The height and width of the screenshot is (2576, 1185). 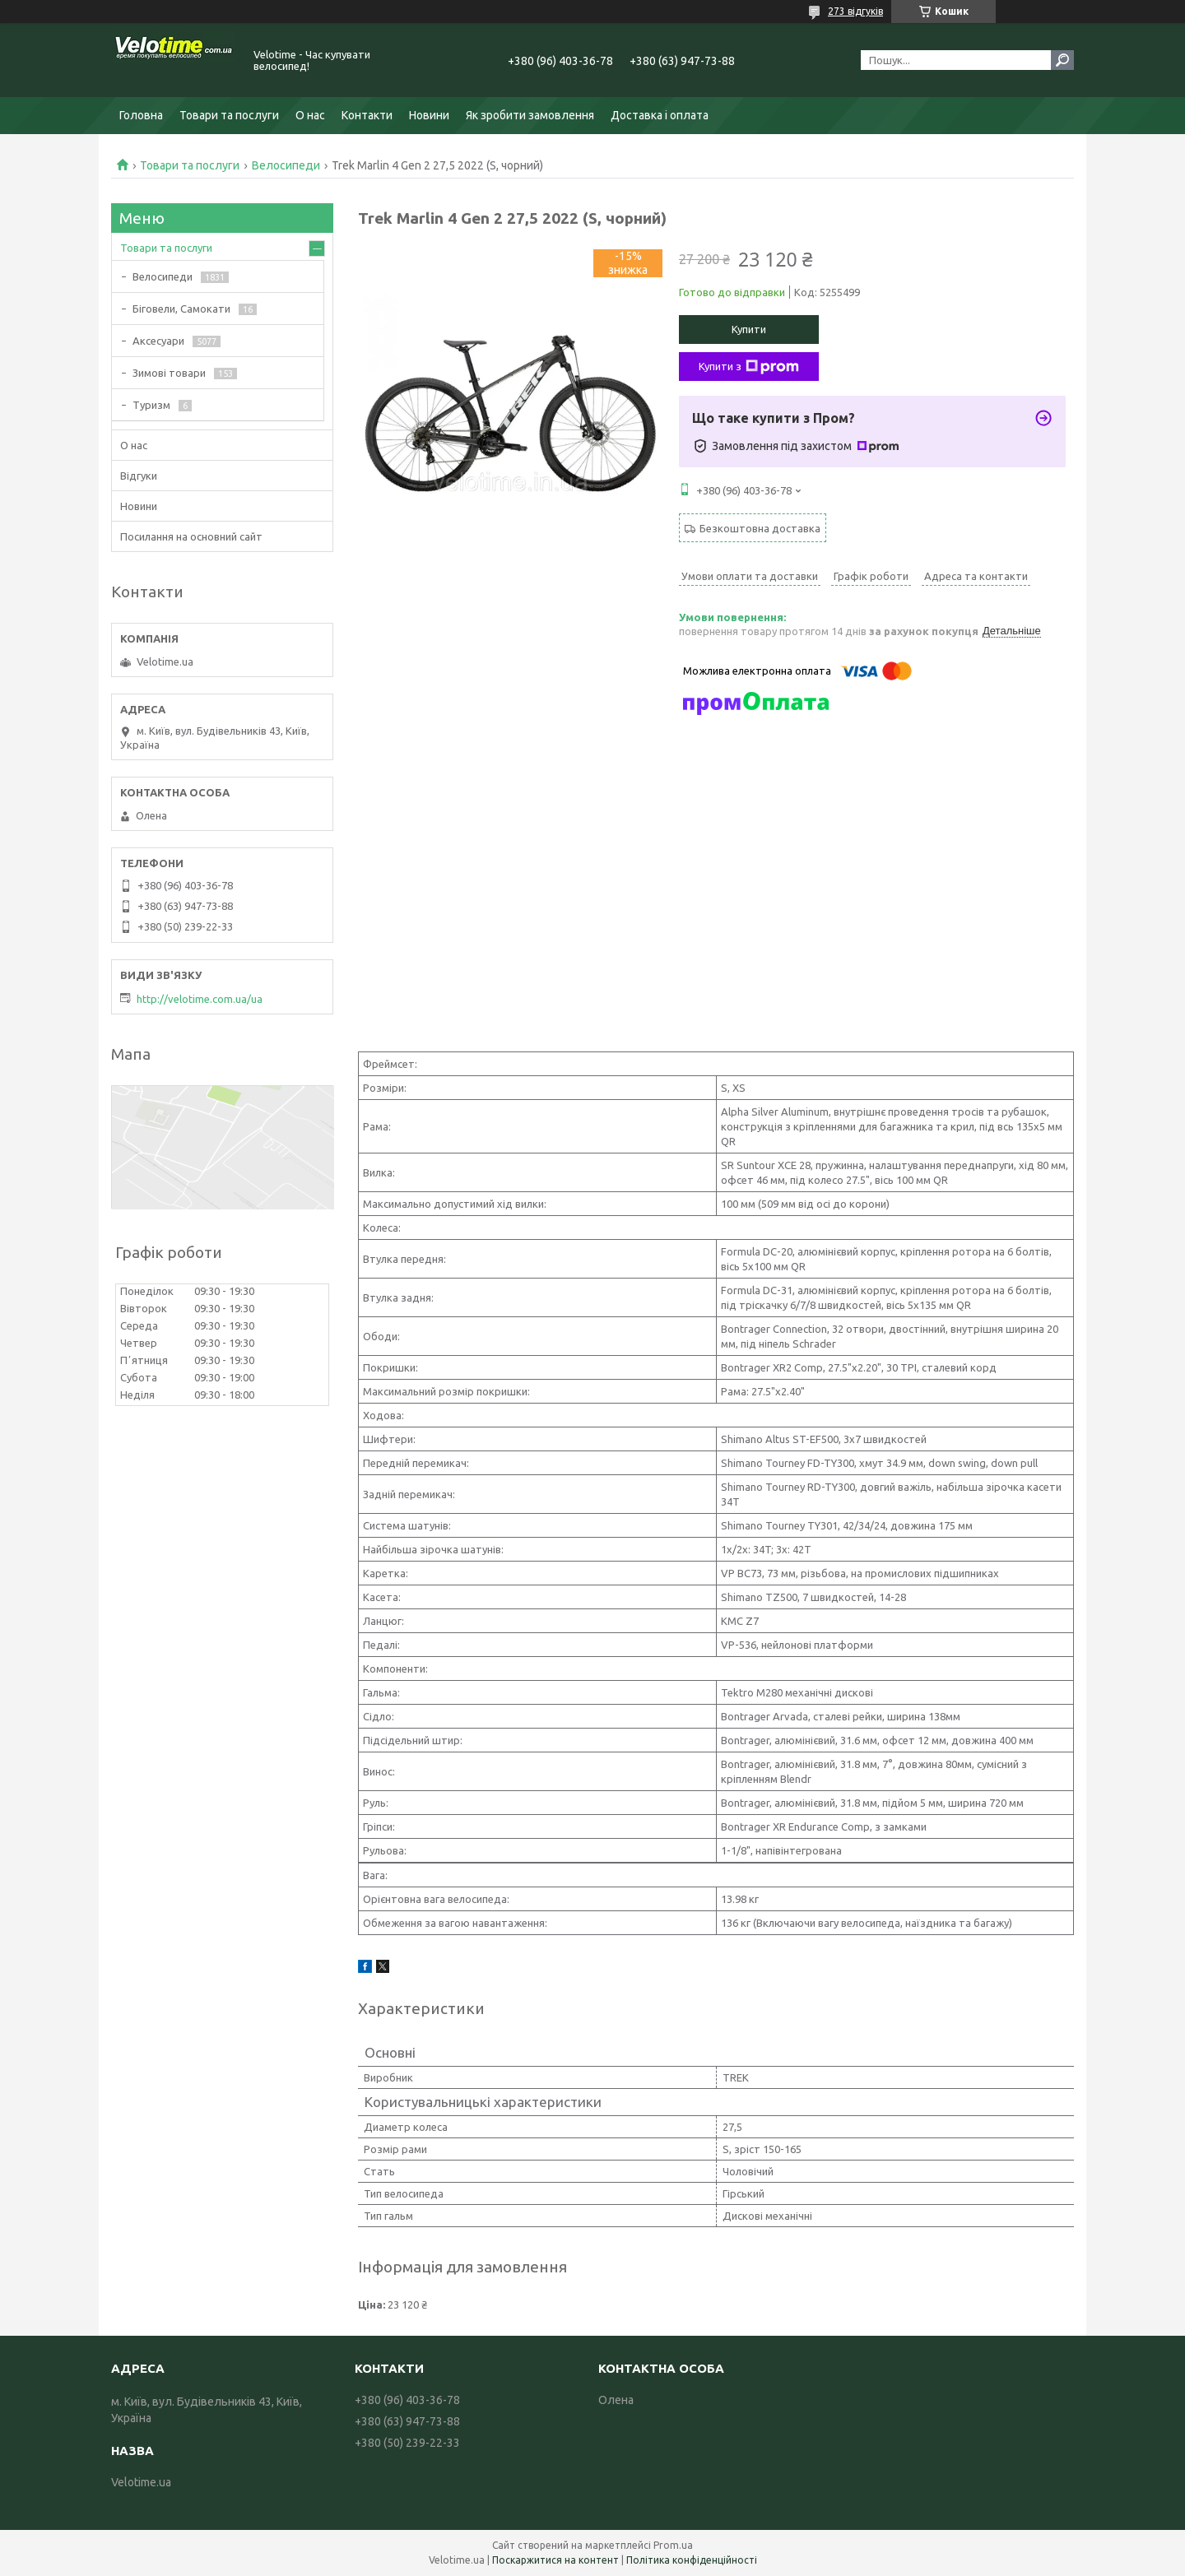 What do you see at coordinates (158, 340) in the screenshot?
I see `Аксесуари` at bounding box center [158, 340].